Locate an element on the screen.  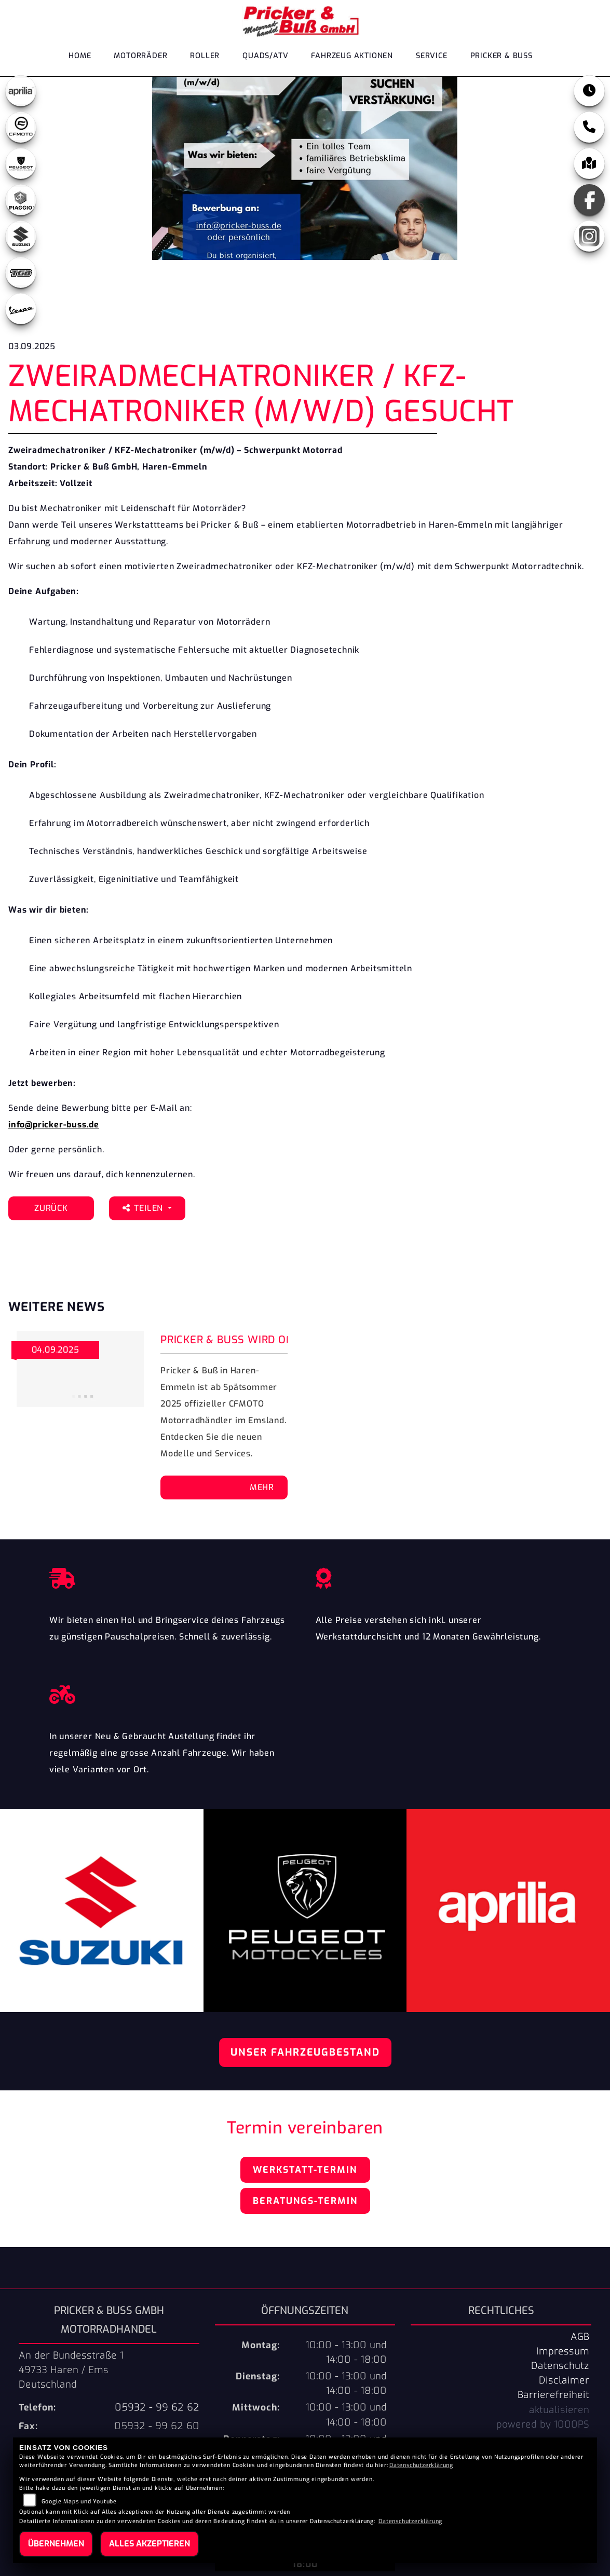
[Zur Landingpage: leftpiaggio] is located at coordinates (20, 199).